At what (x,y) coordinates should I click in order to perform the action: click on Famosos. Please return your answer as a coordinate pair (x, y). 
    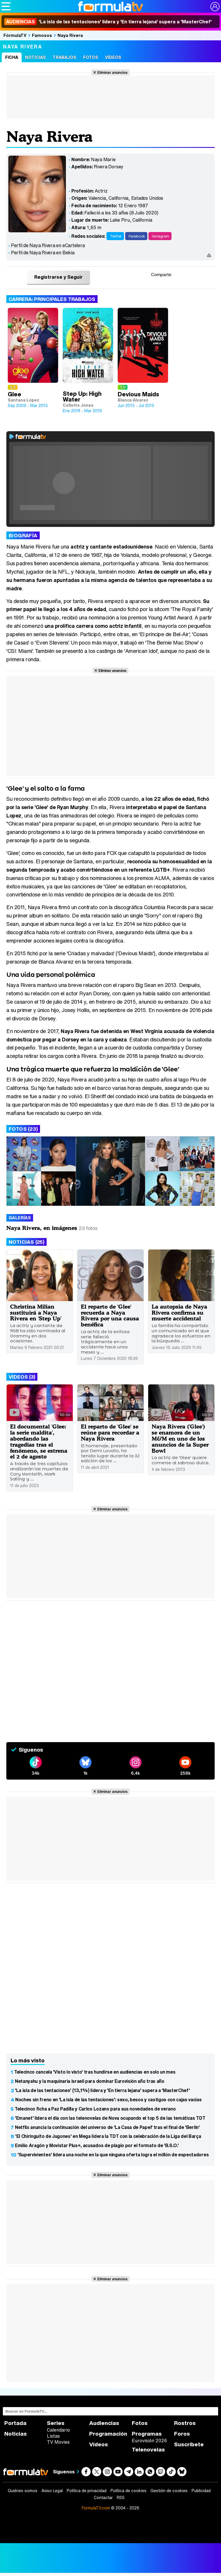
    Looking at the image, I should click on (42, 35).